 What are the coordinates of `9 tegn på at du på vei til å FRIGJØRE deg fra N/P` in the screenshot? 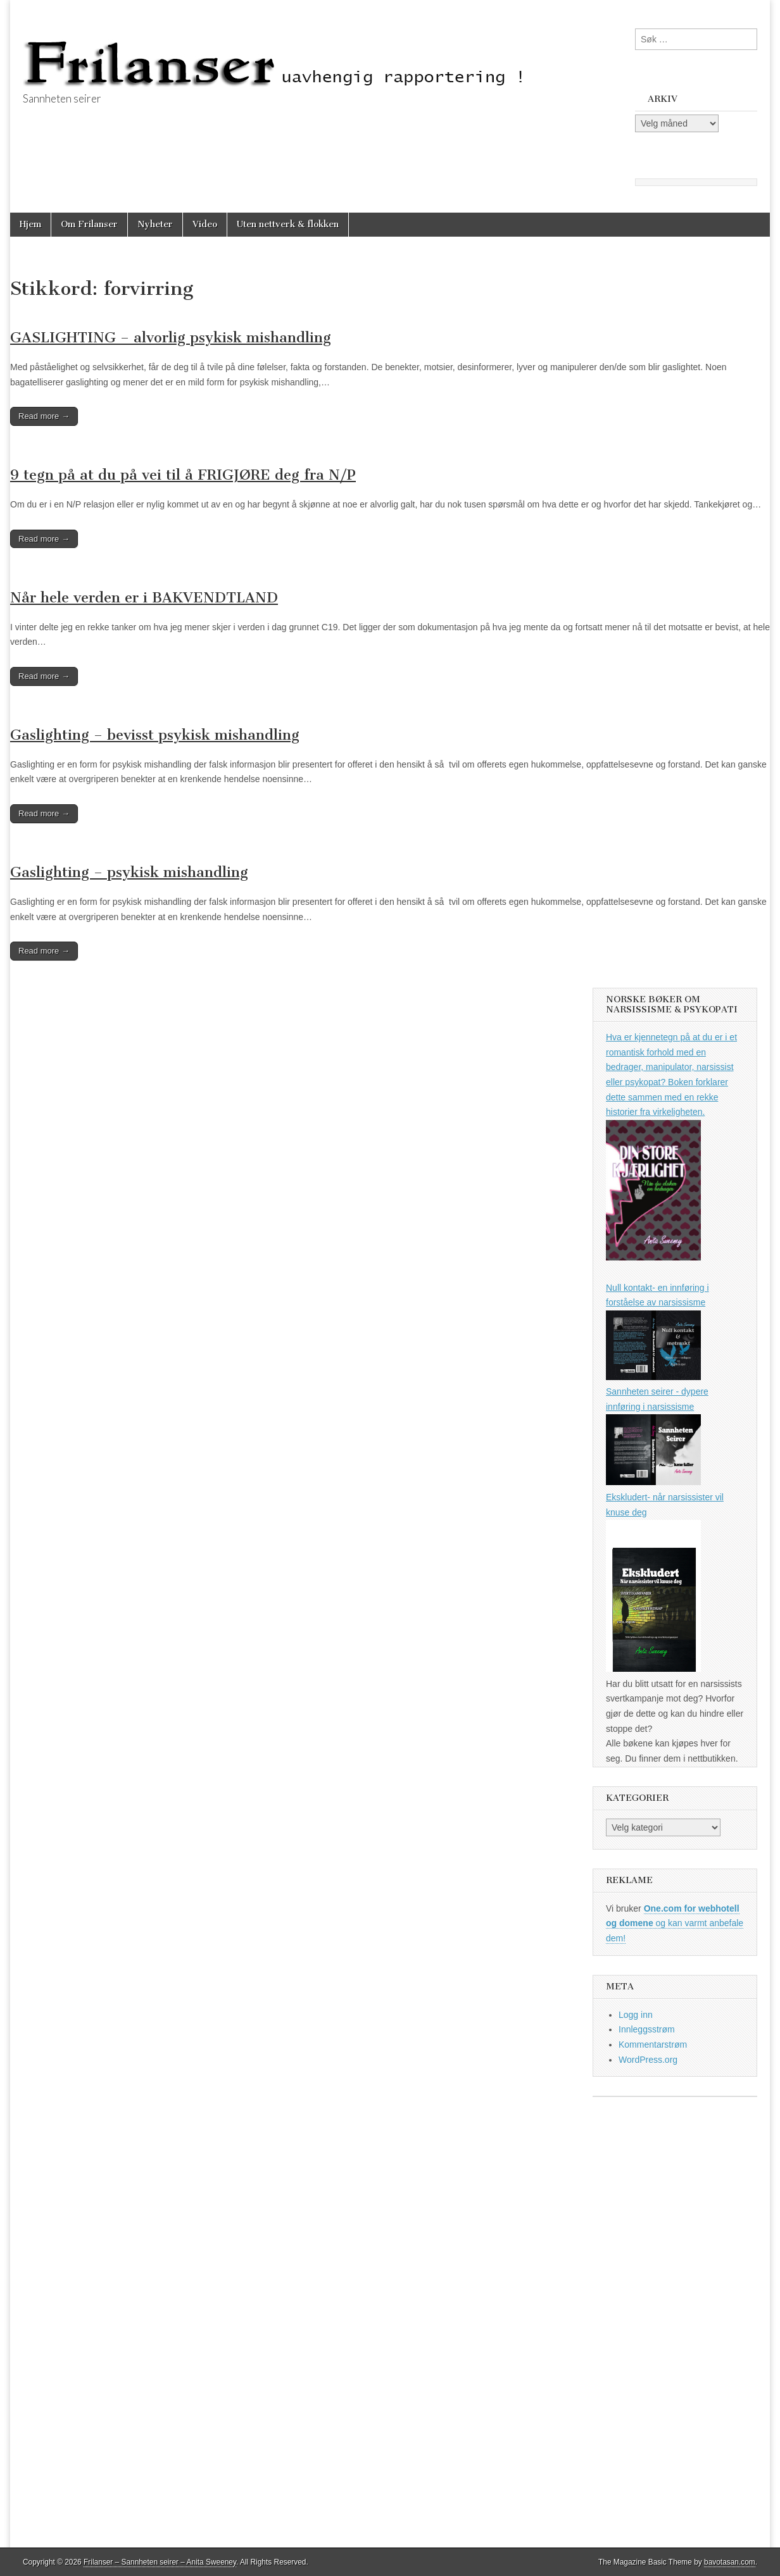 It's located at (183, 474).